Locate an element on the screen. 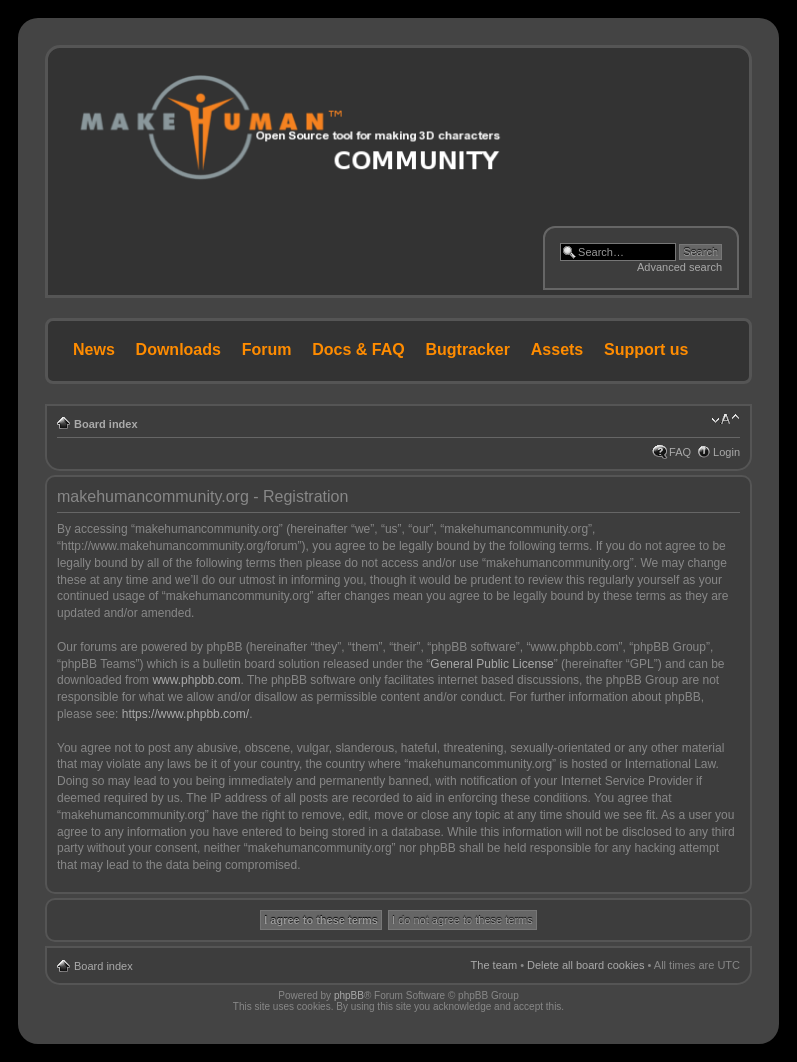 The image size is (797, 1062). Forum is located at coordinates (267, 349).